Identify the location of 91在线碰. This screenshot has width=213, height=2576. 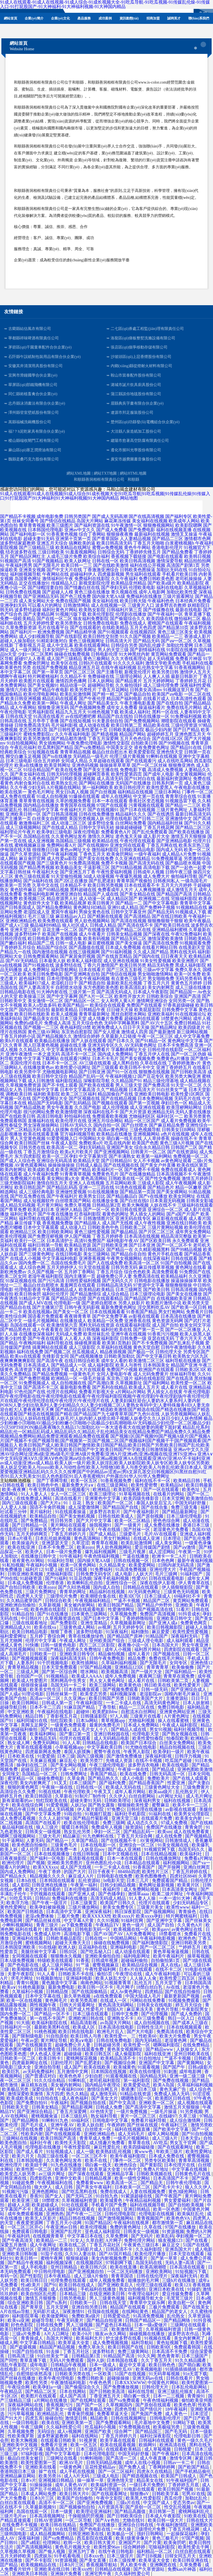
(47, 1947).